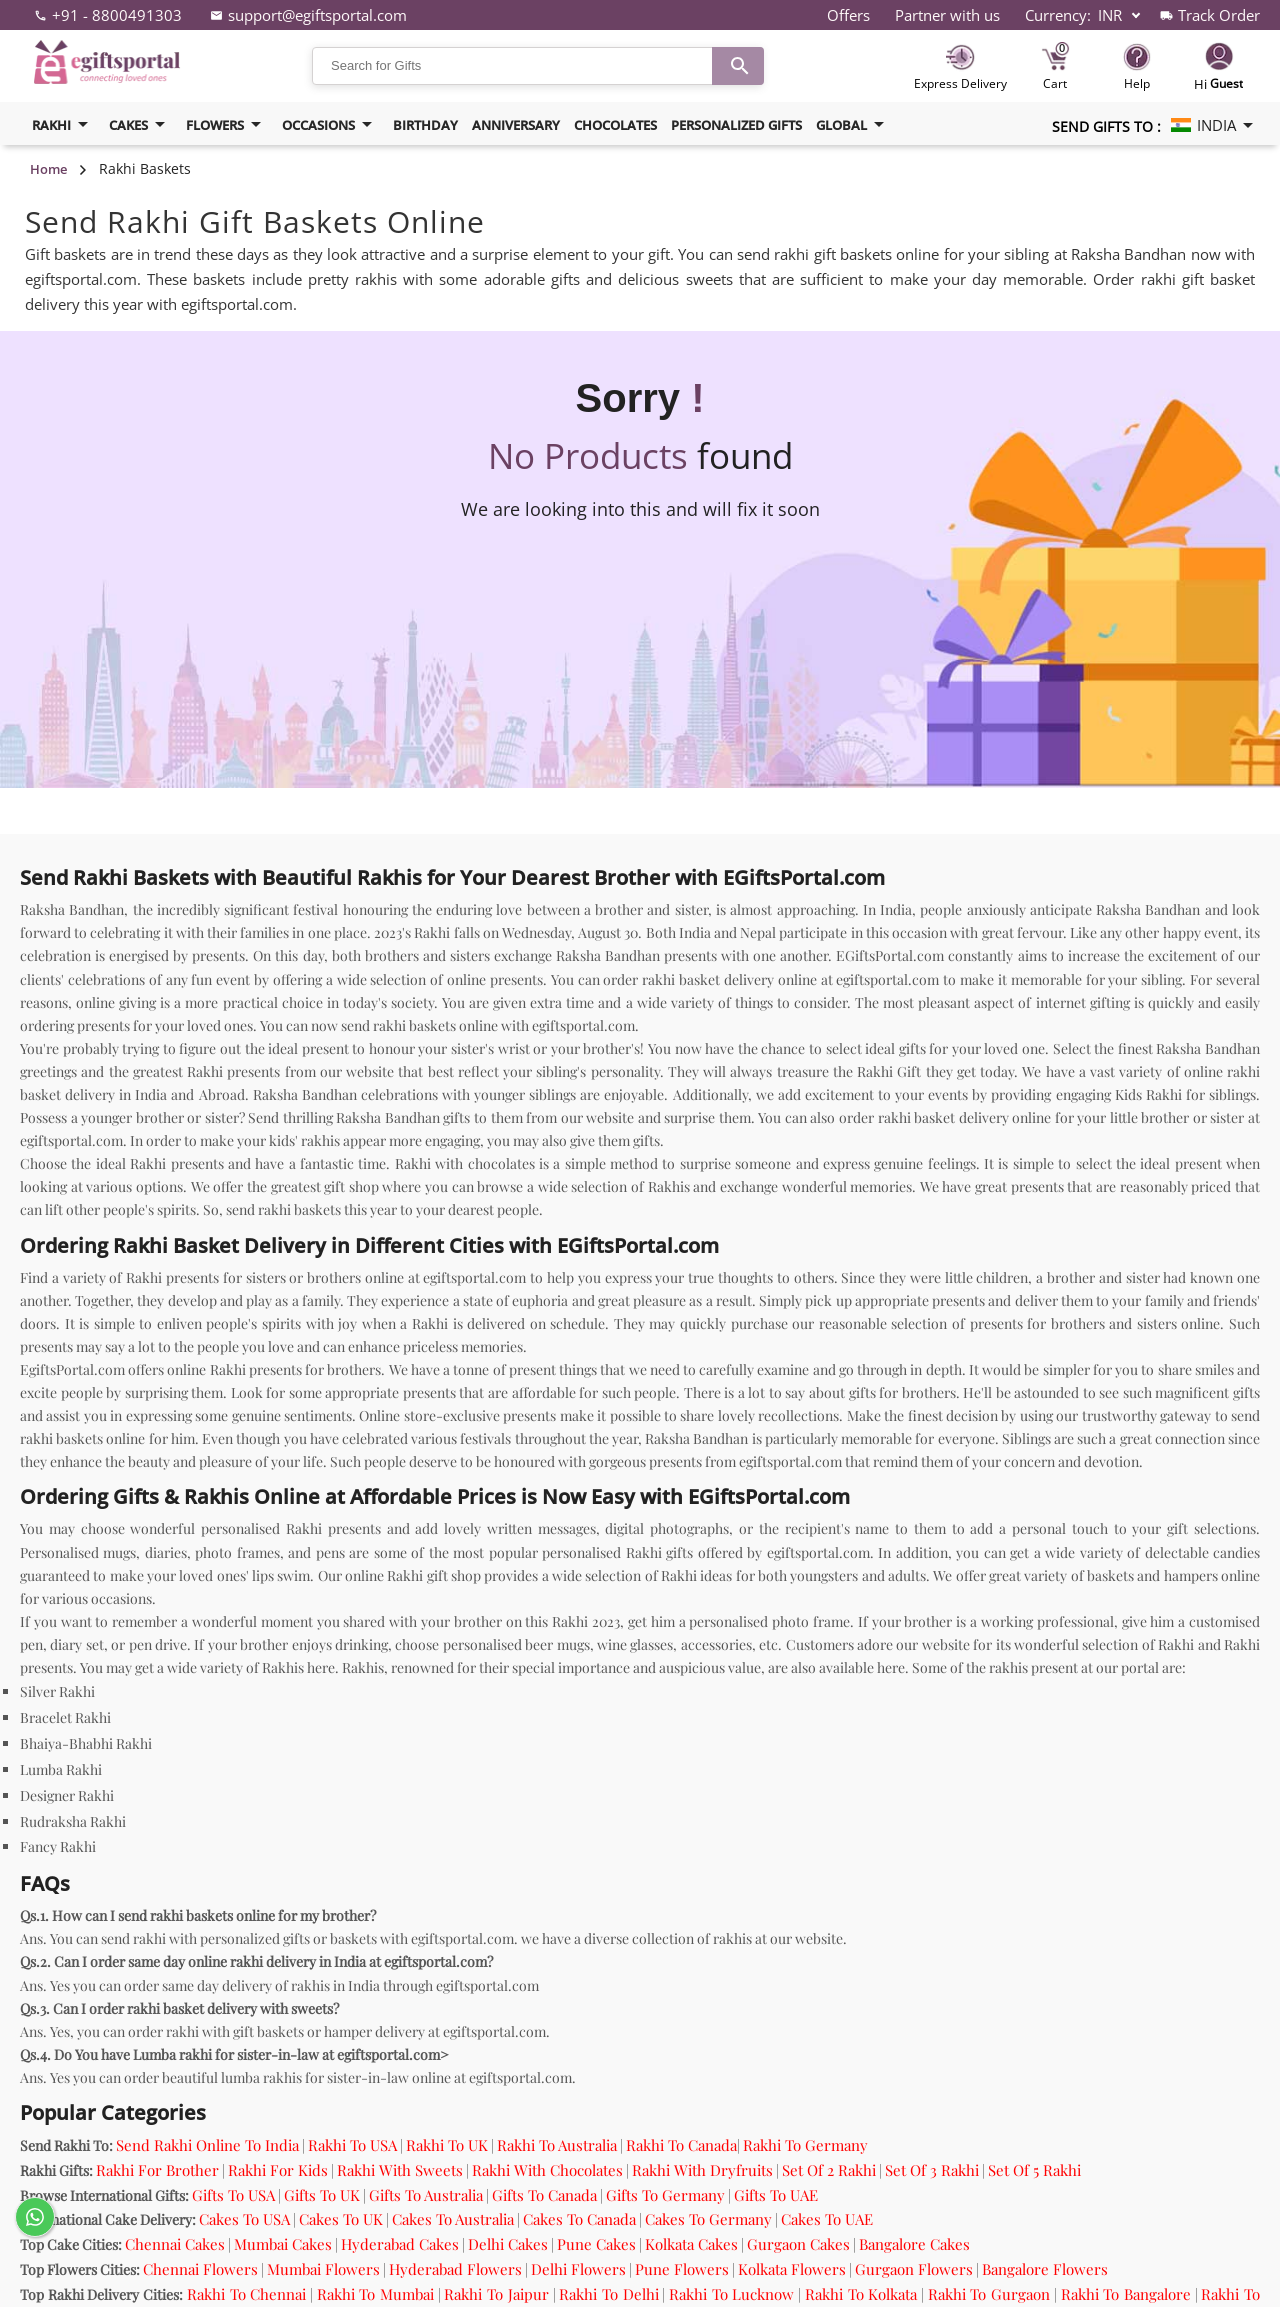 The height and width of the screenshot is (2307, 1280). What do you see at coordinates (200, 2269) in the screenshot?
I see `Chennai Flowers` at bounding box center [200, 2269].